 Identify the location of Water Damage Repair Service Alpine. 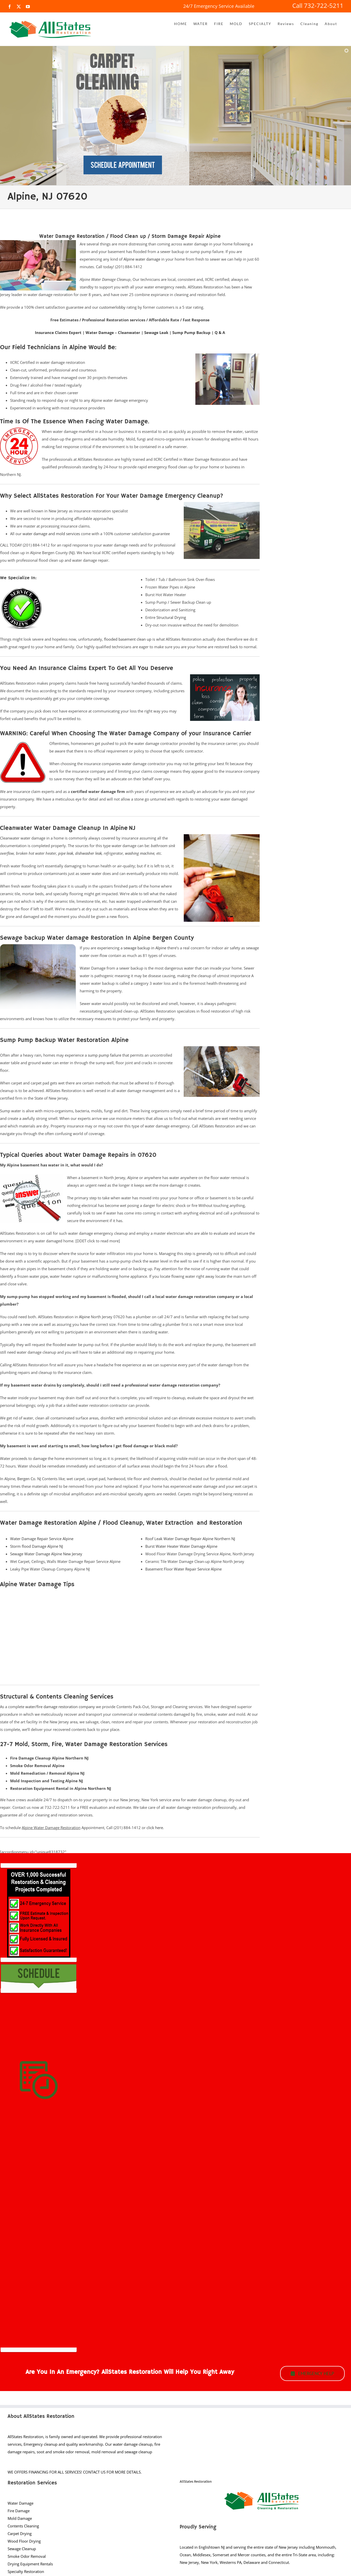
(41, 1538).